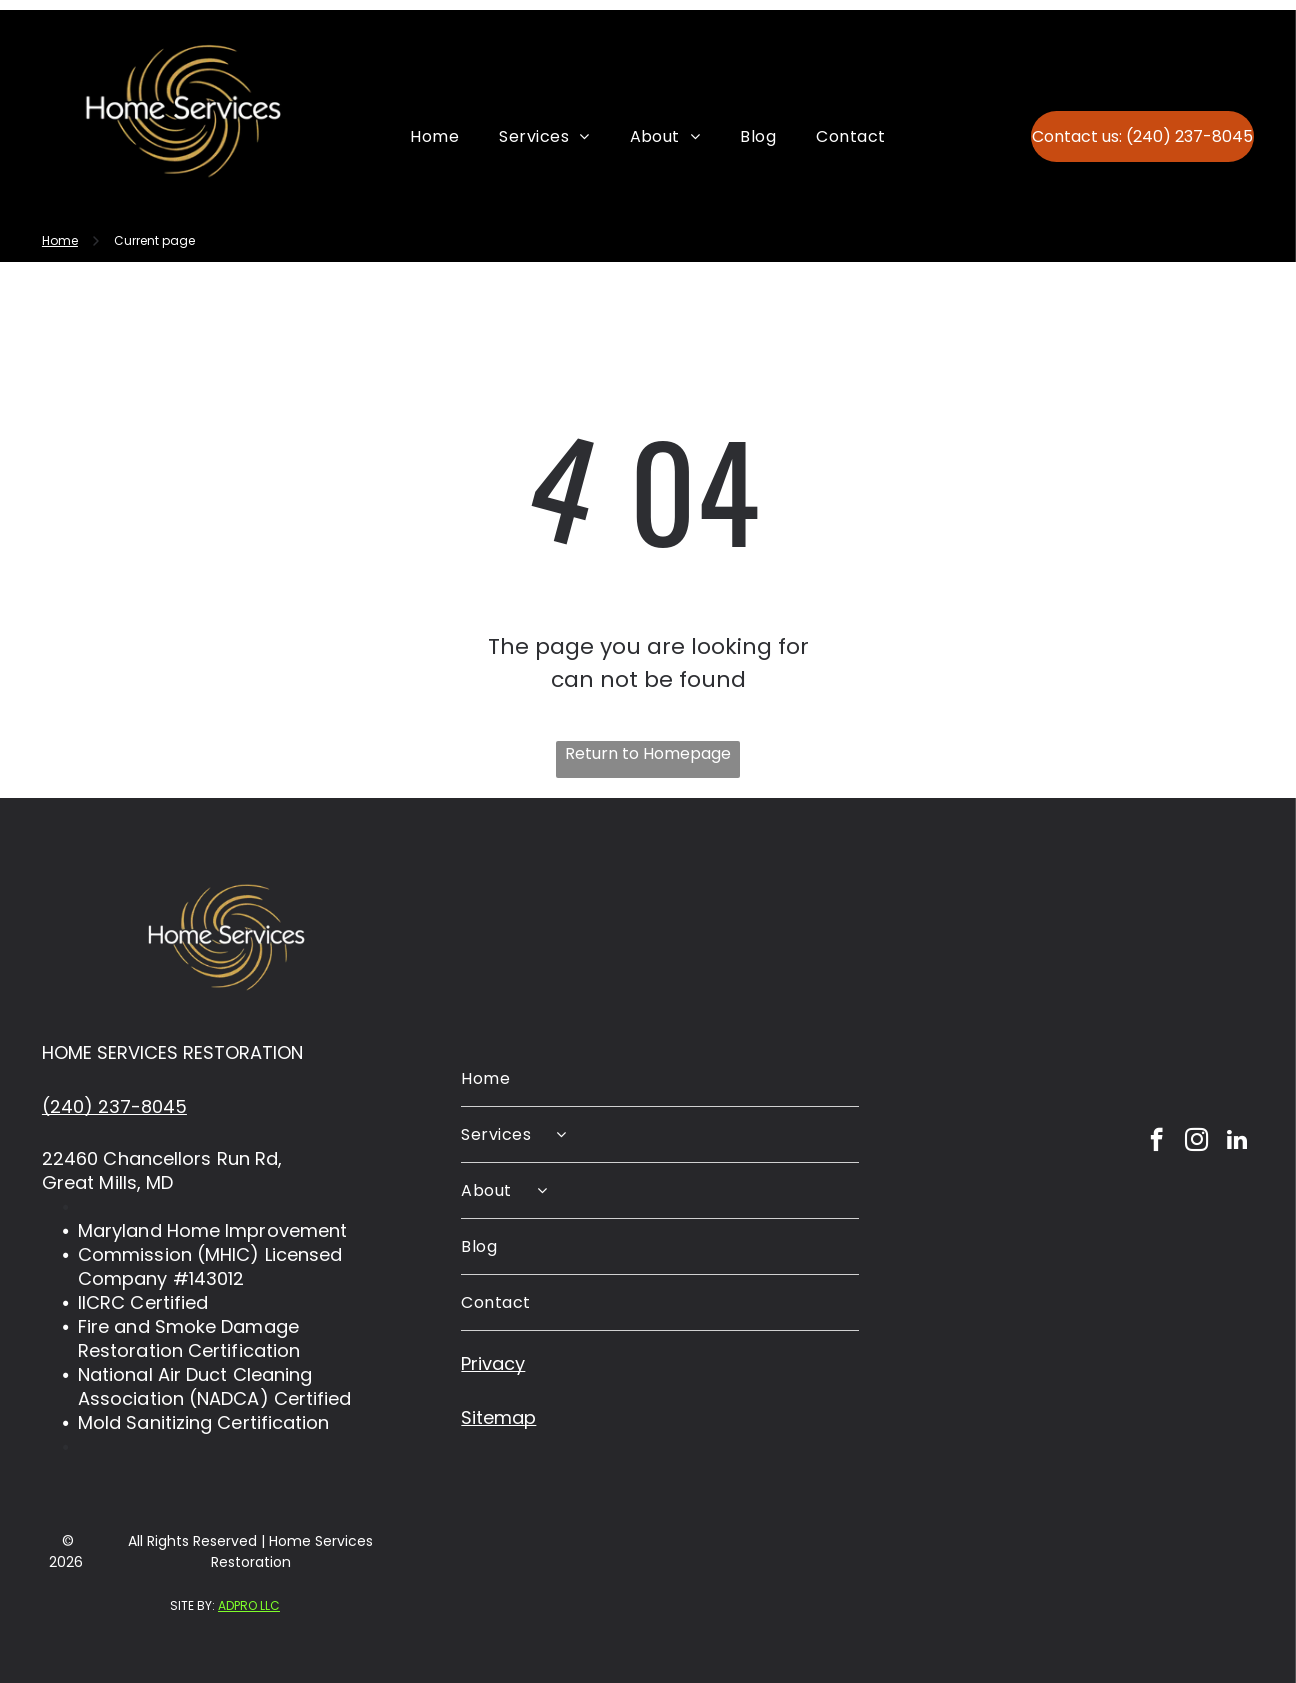  Describe the element at coordinates (492, 1417) in the screenshot. I see `Sitema` at that location.